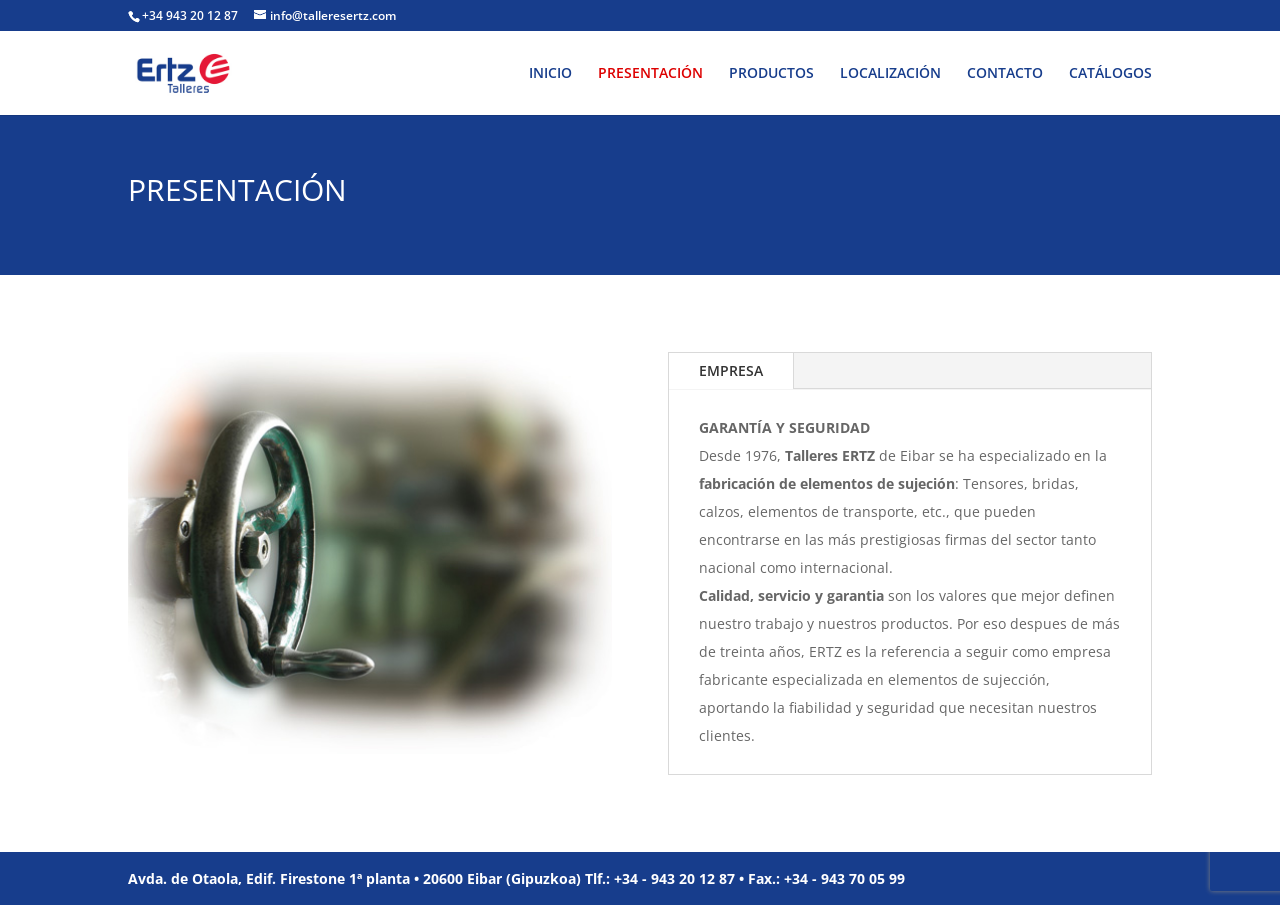  What do you see at coordinates (731, 370) in the screenshot?
I see `EMPRESA` at bounding box center [731, 370].